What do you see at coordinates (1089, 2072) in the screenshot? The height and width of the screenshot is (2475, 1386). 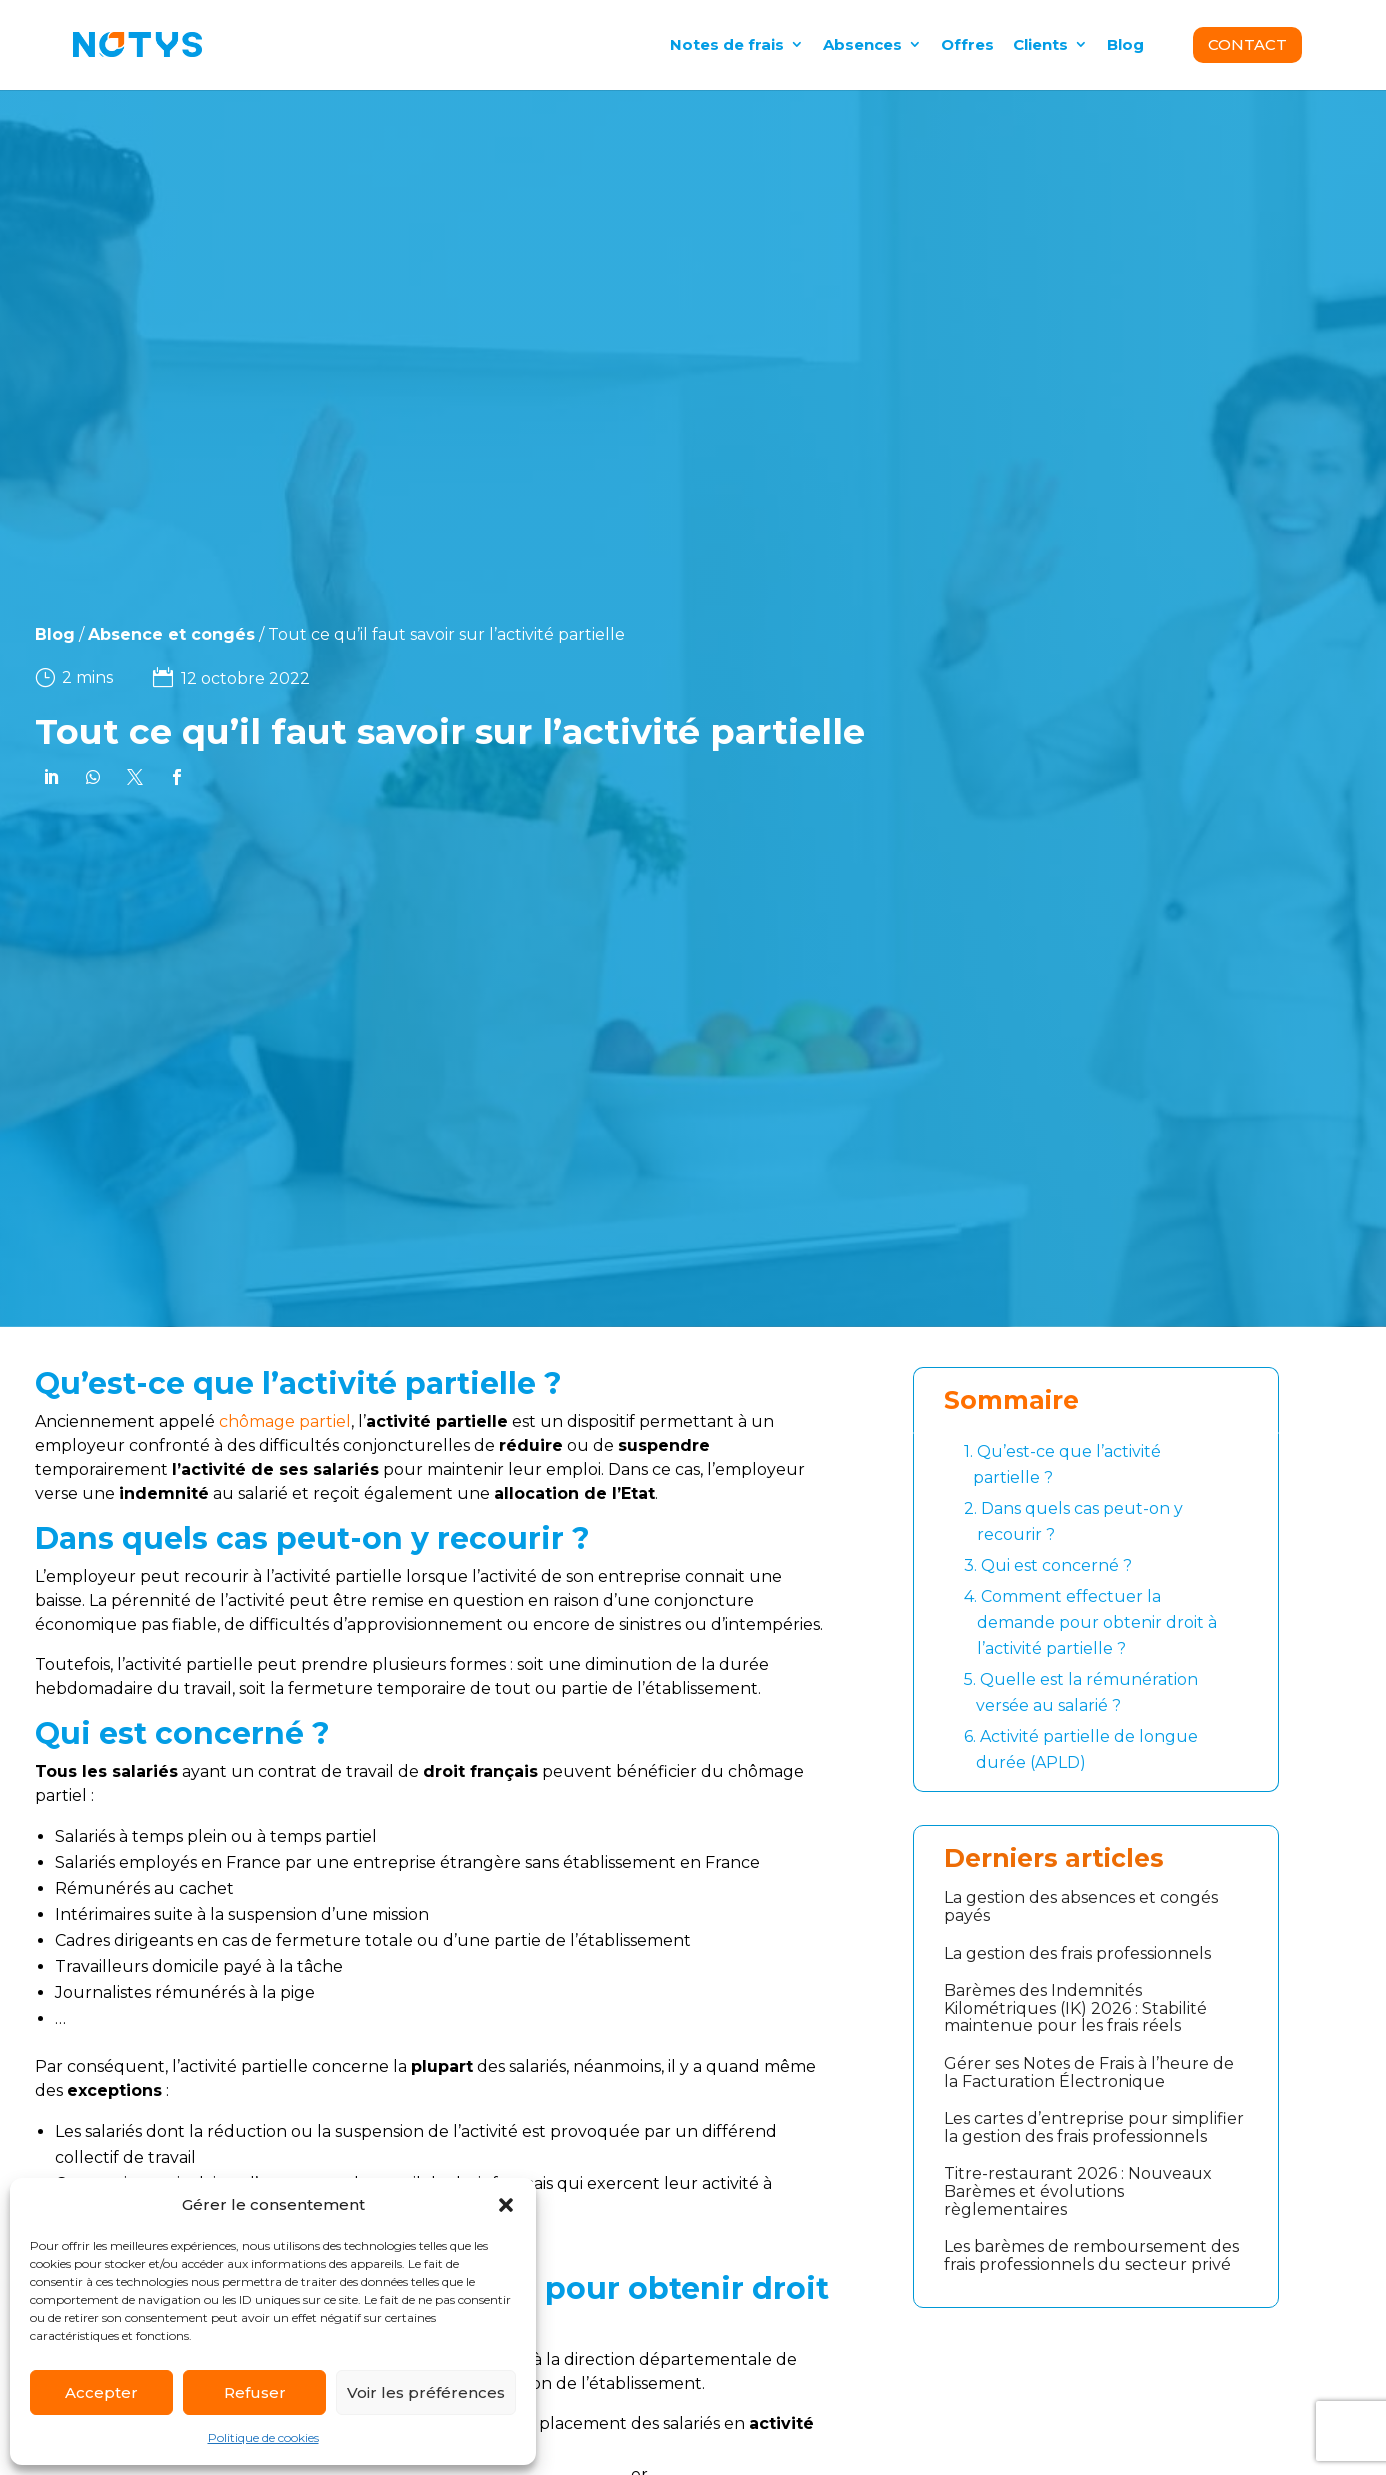 I see `Gérer ses Notes de Frais à l’heure de la Facturation Électronique` at bounding box center [1089, 2072].